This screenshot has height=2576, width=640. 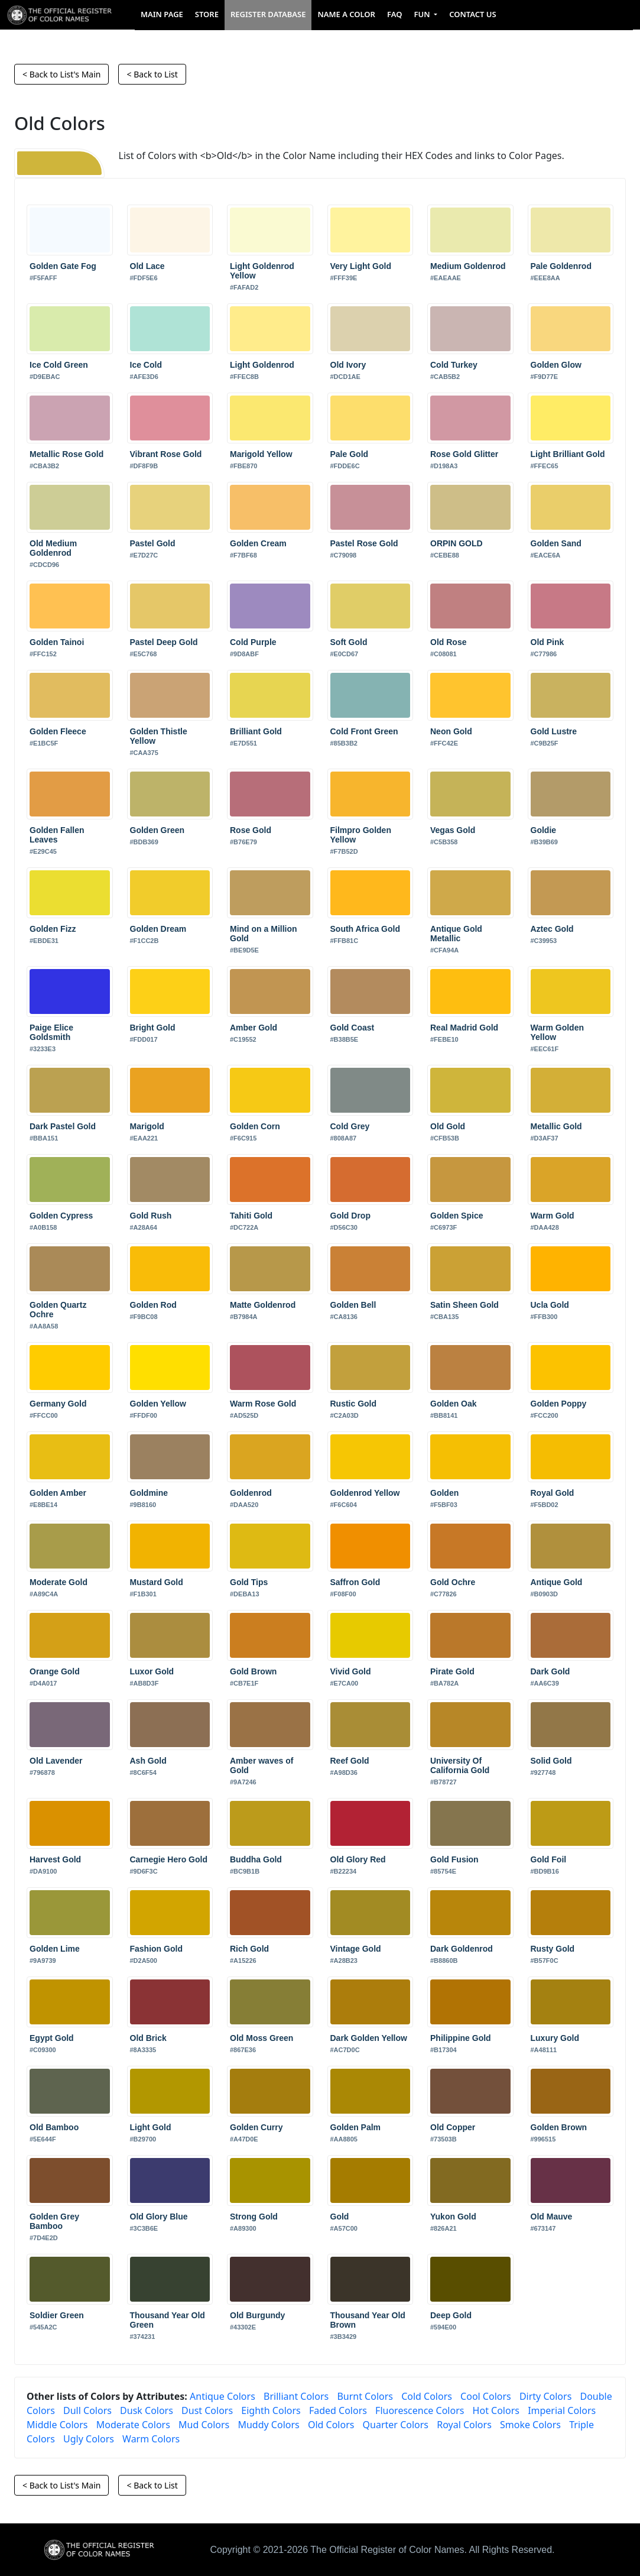 I want to click on Gold Fusion, so click(x=454, y=1859).